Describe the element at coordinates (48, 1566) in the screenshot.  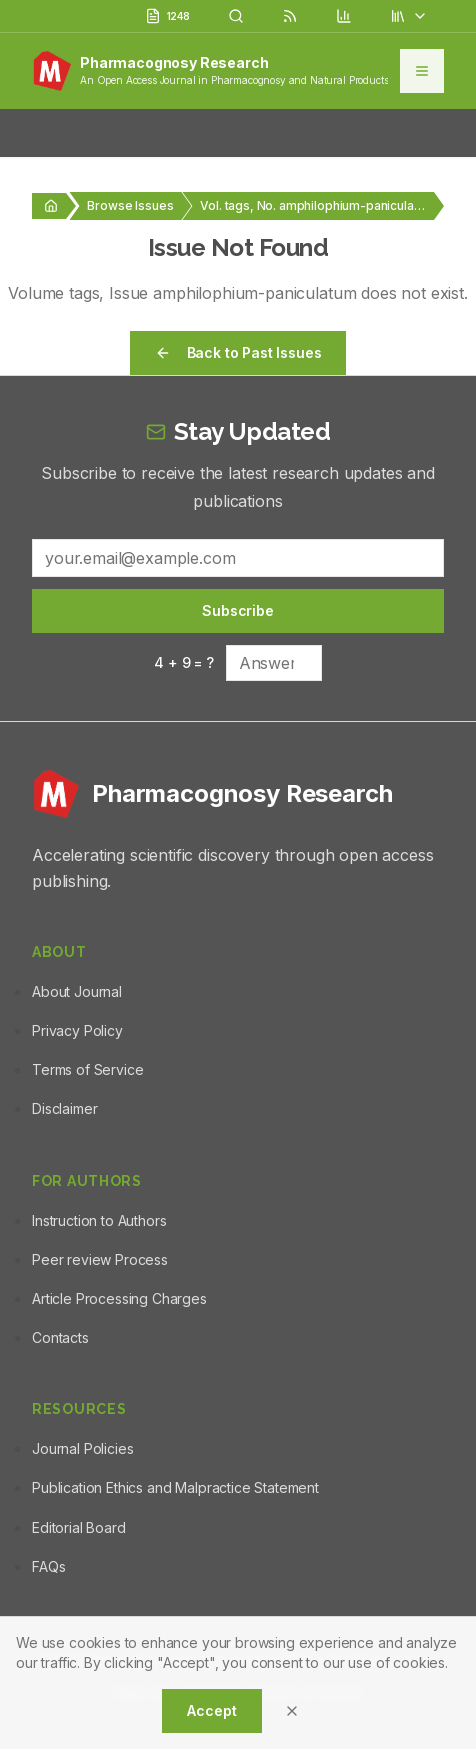
I see `FAQs` at that location.